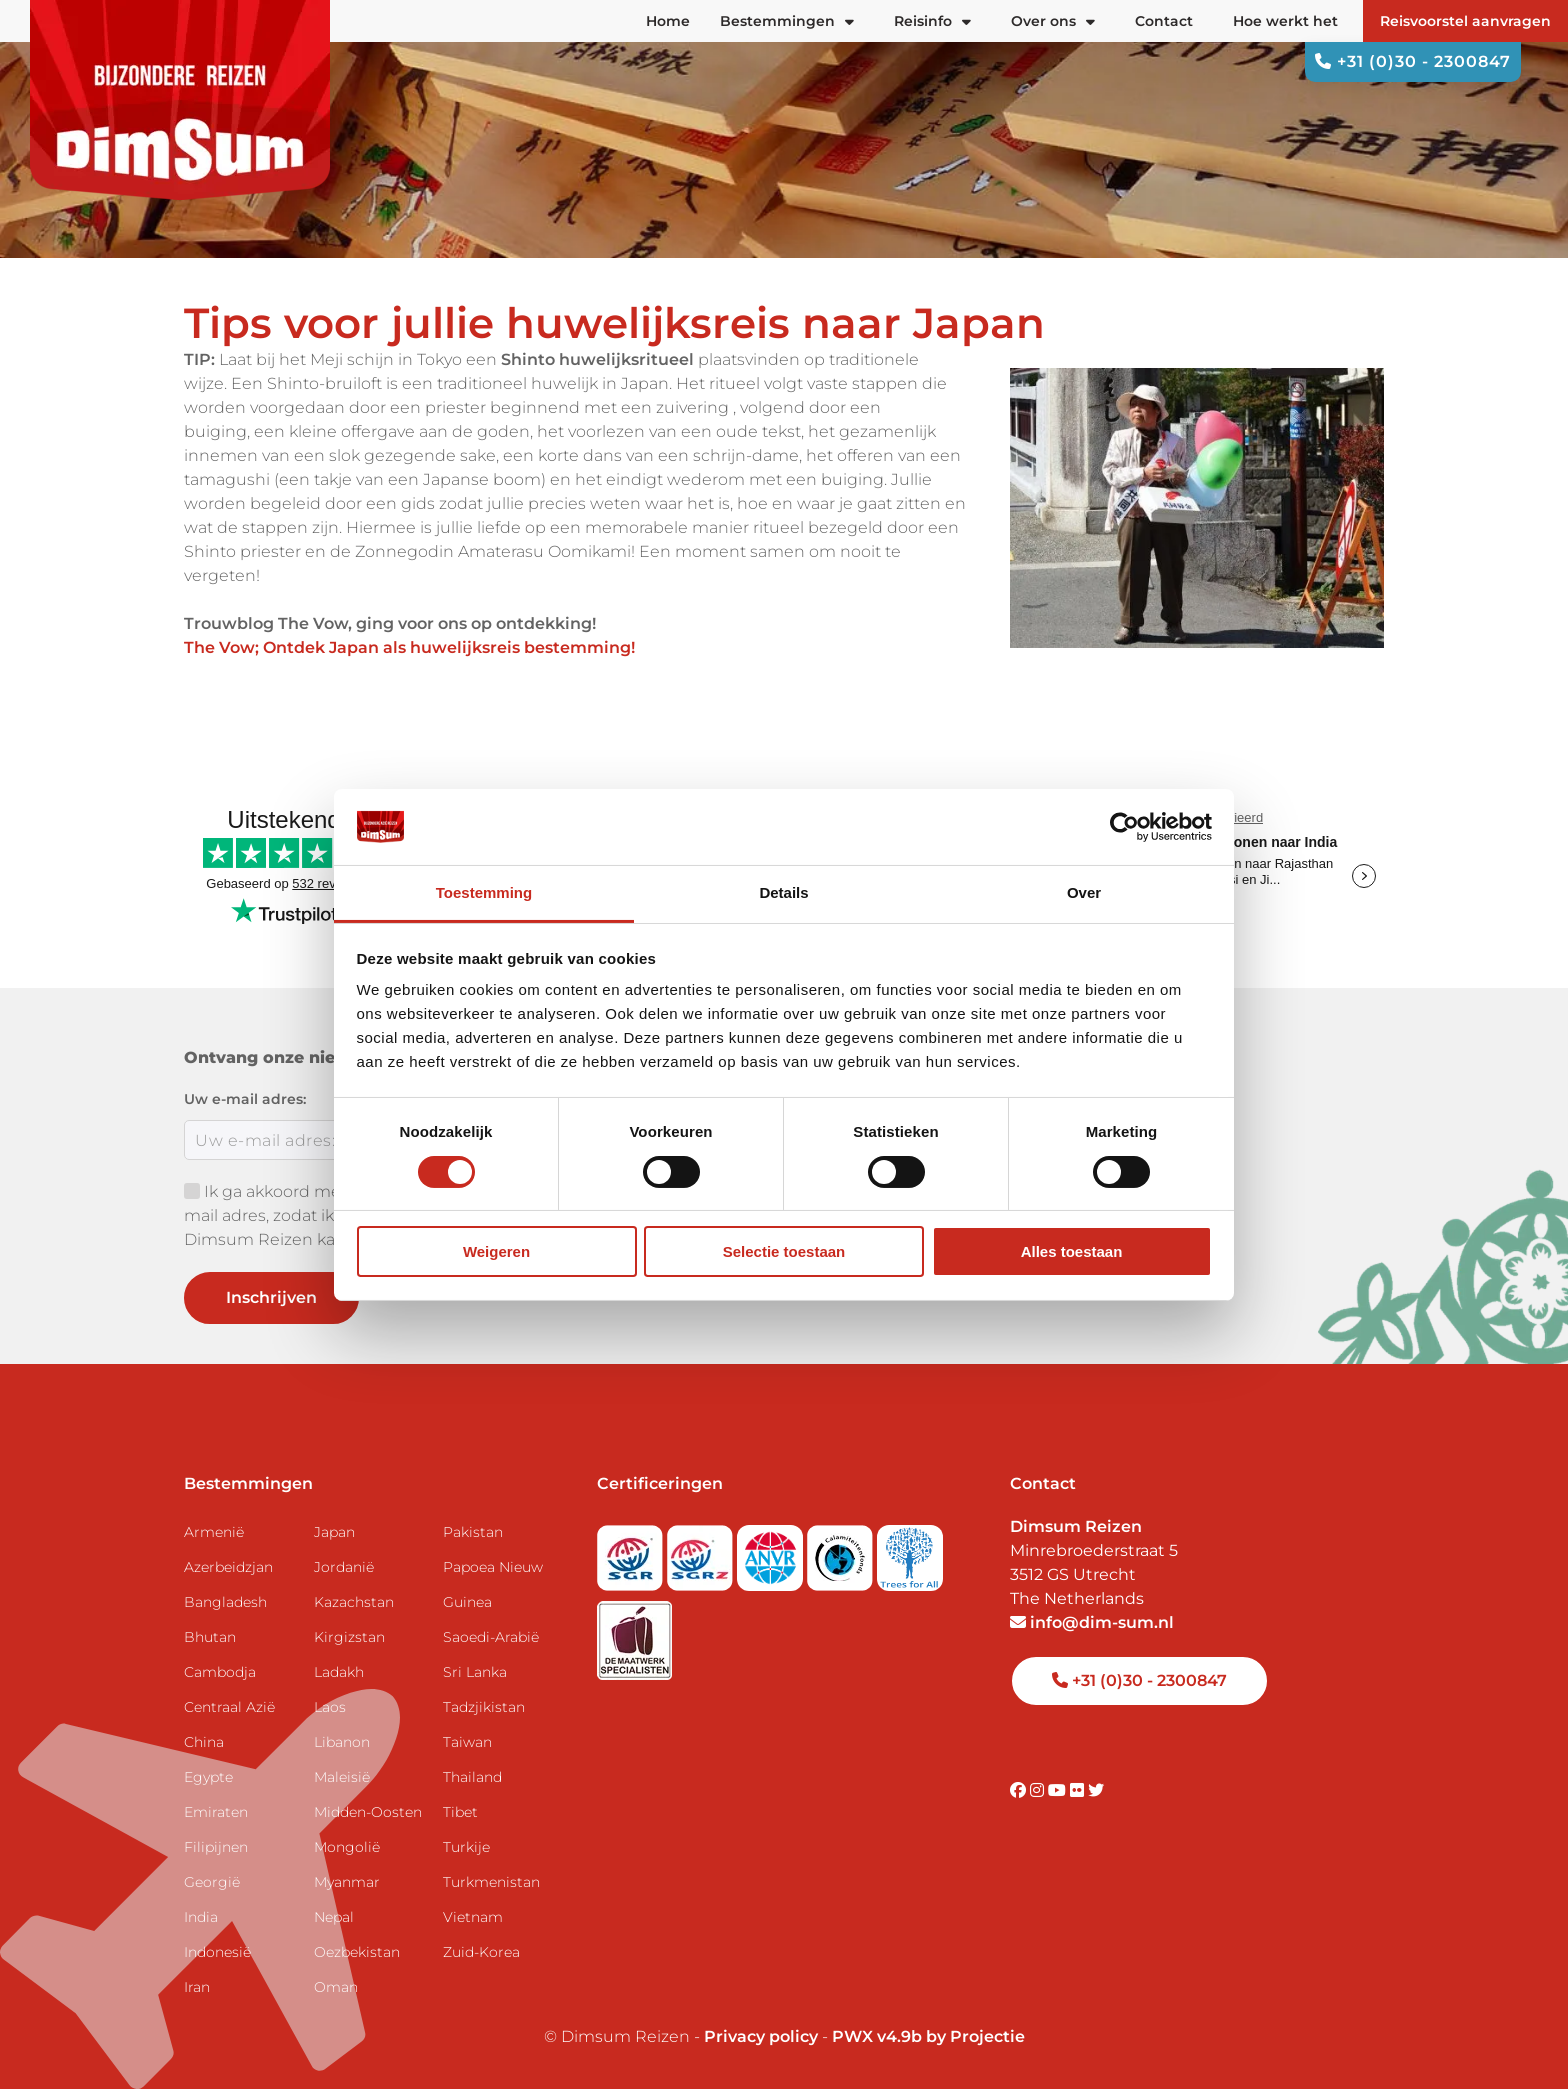 Image resolution: width=1568 pixels, height=2089 pixels. I want to click on Papoea Nieuw Guinea, so click(493, 1584).